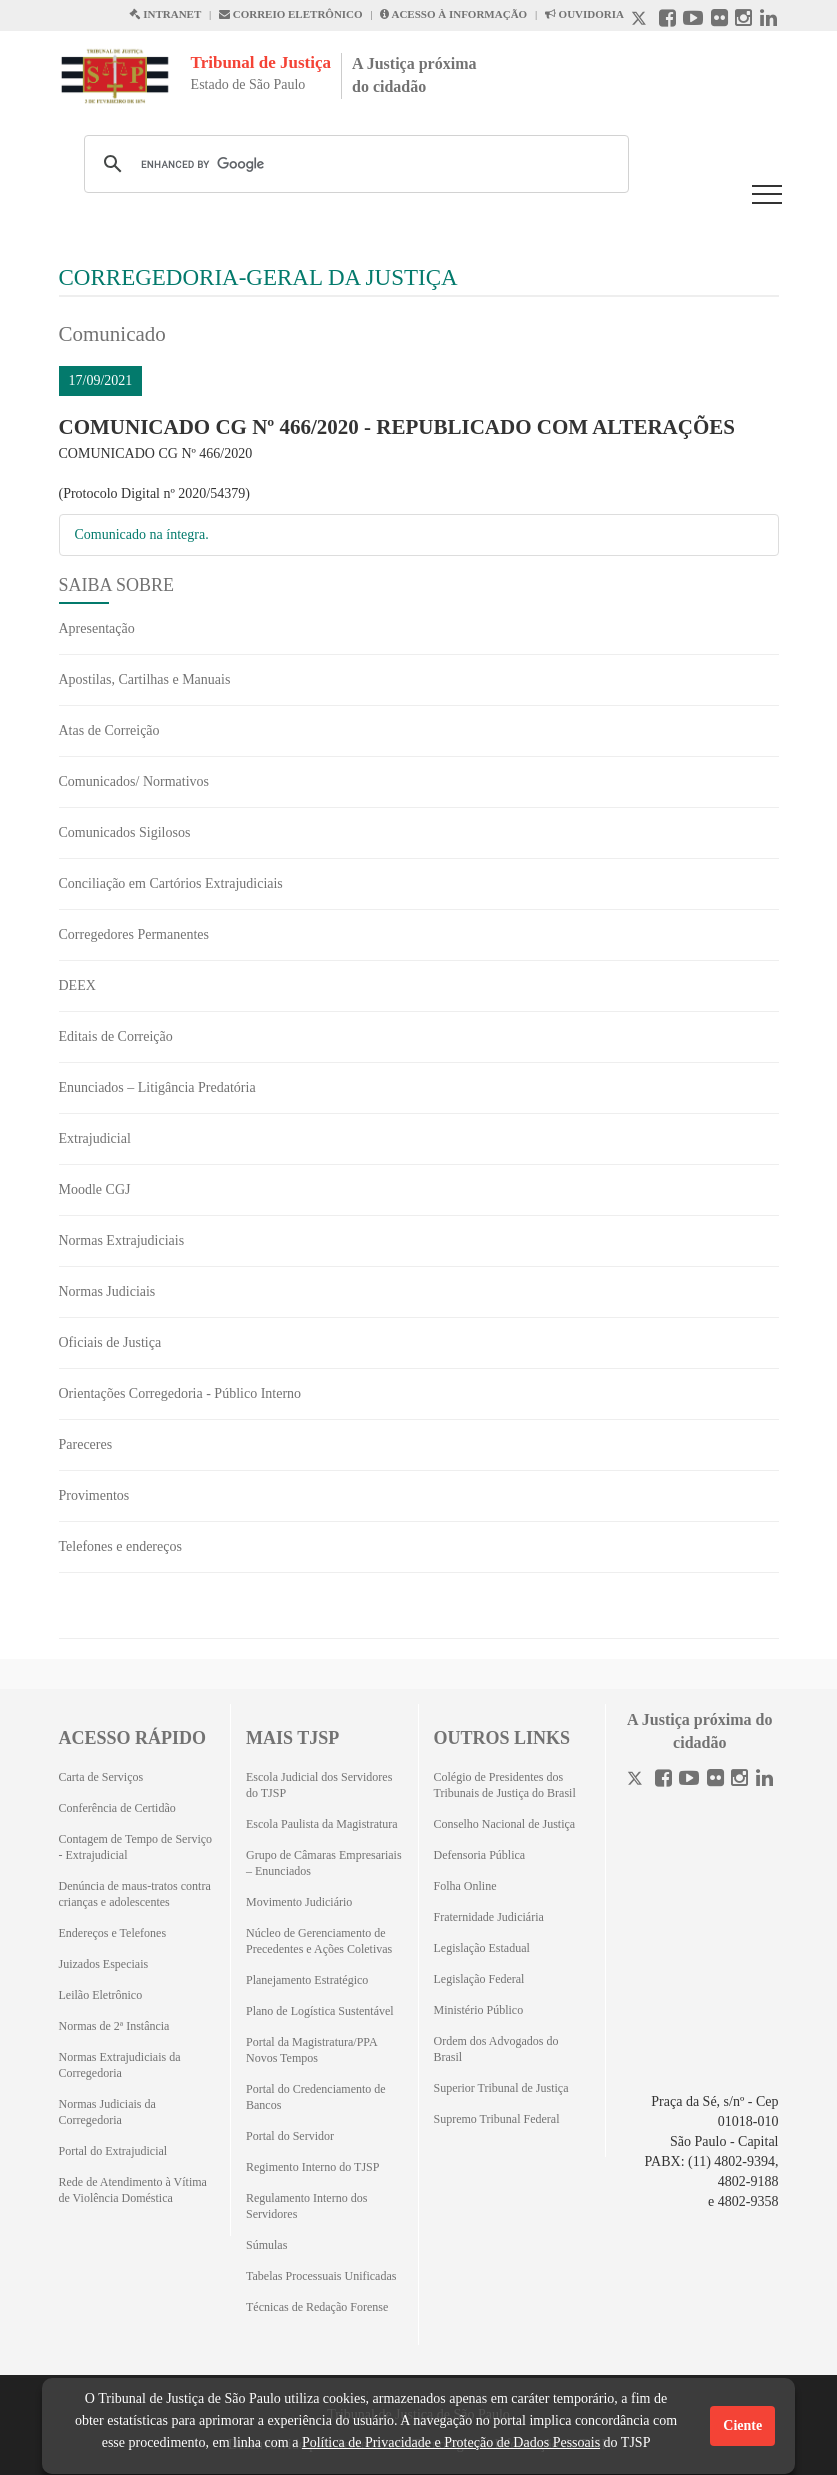 This screenshot has width=837, height=2475. Describe the element at coordinates (110, 1342) in the screenshot. I see `Oficiais de Justiça` at that location.